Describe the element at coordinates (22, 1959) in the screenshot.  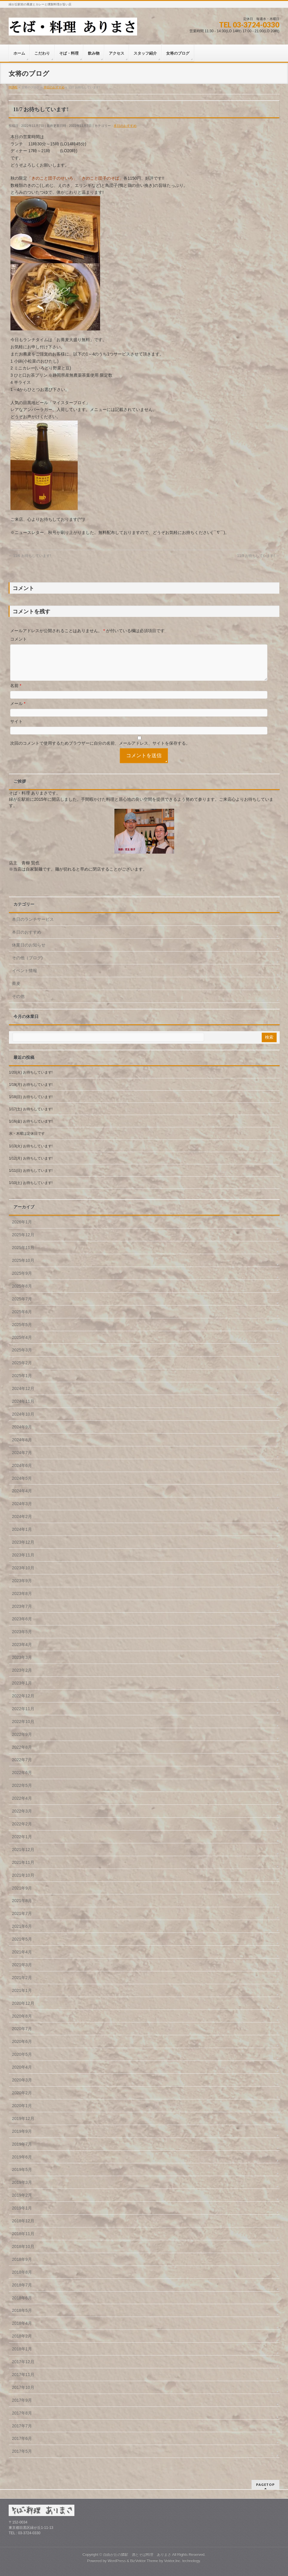
I see `2021年4月` at that location.